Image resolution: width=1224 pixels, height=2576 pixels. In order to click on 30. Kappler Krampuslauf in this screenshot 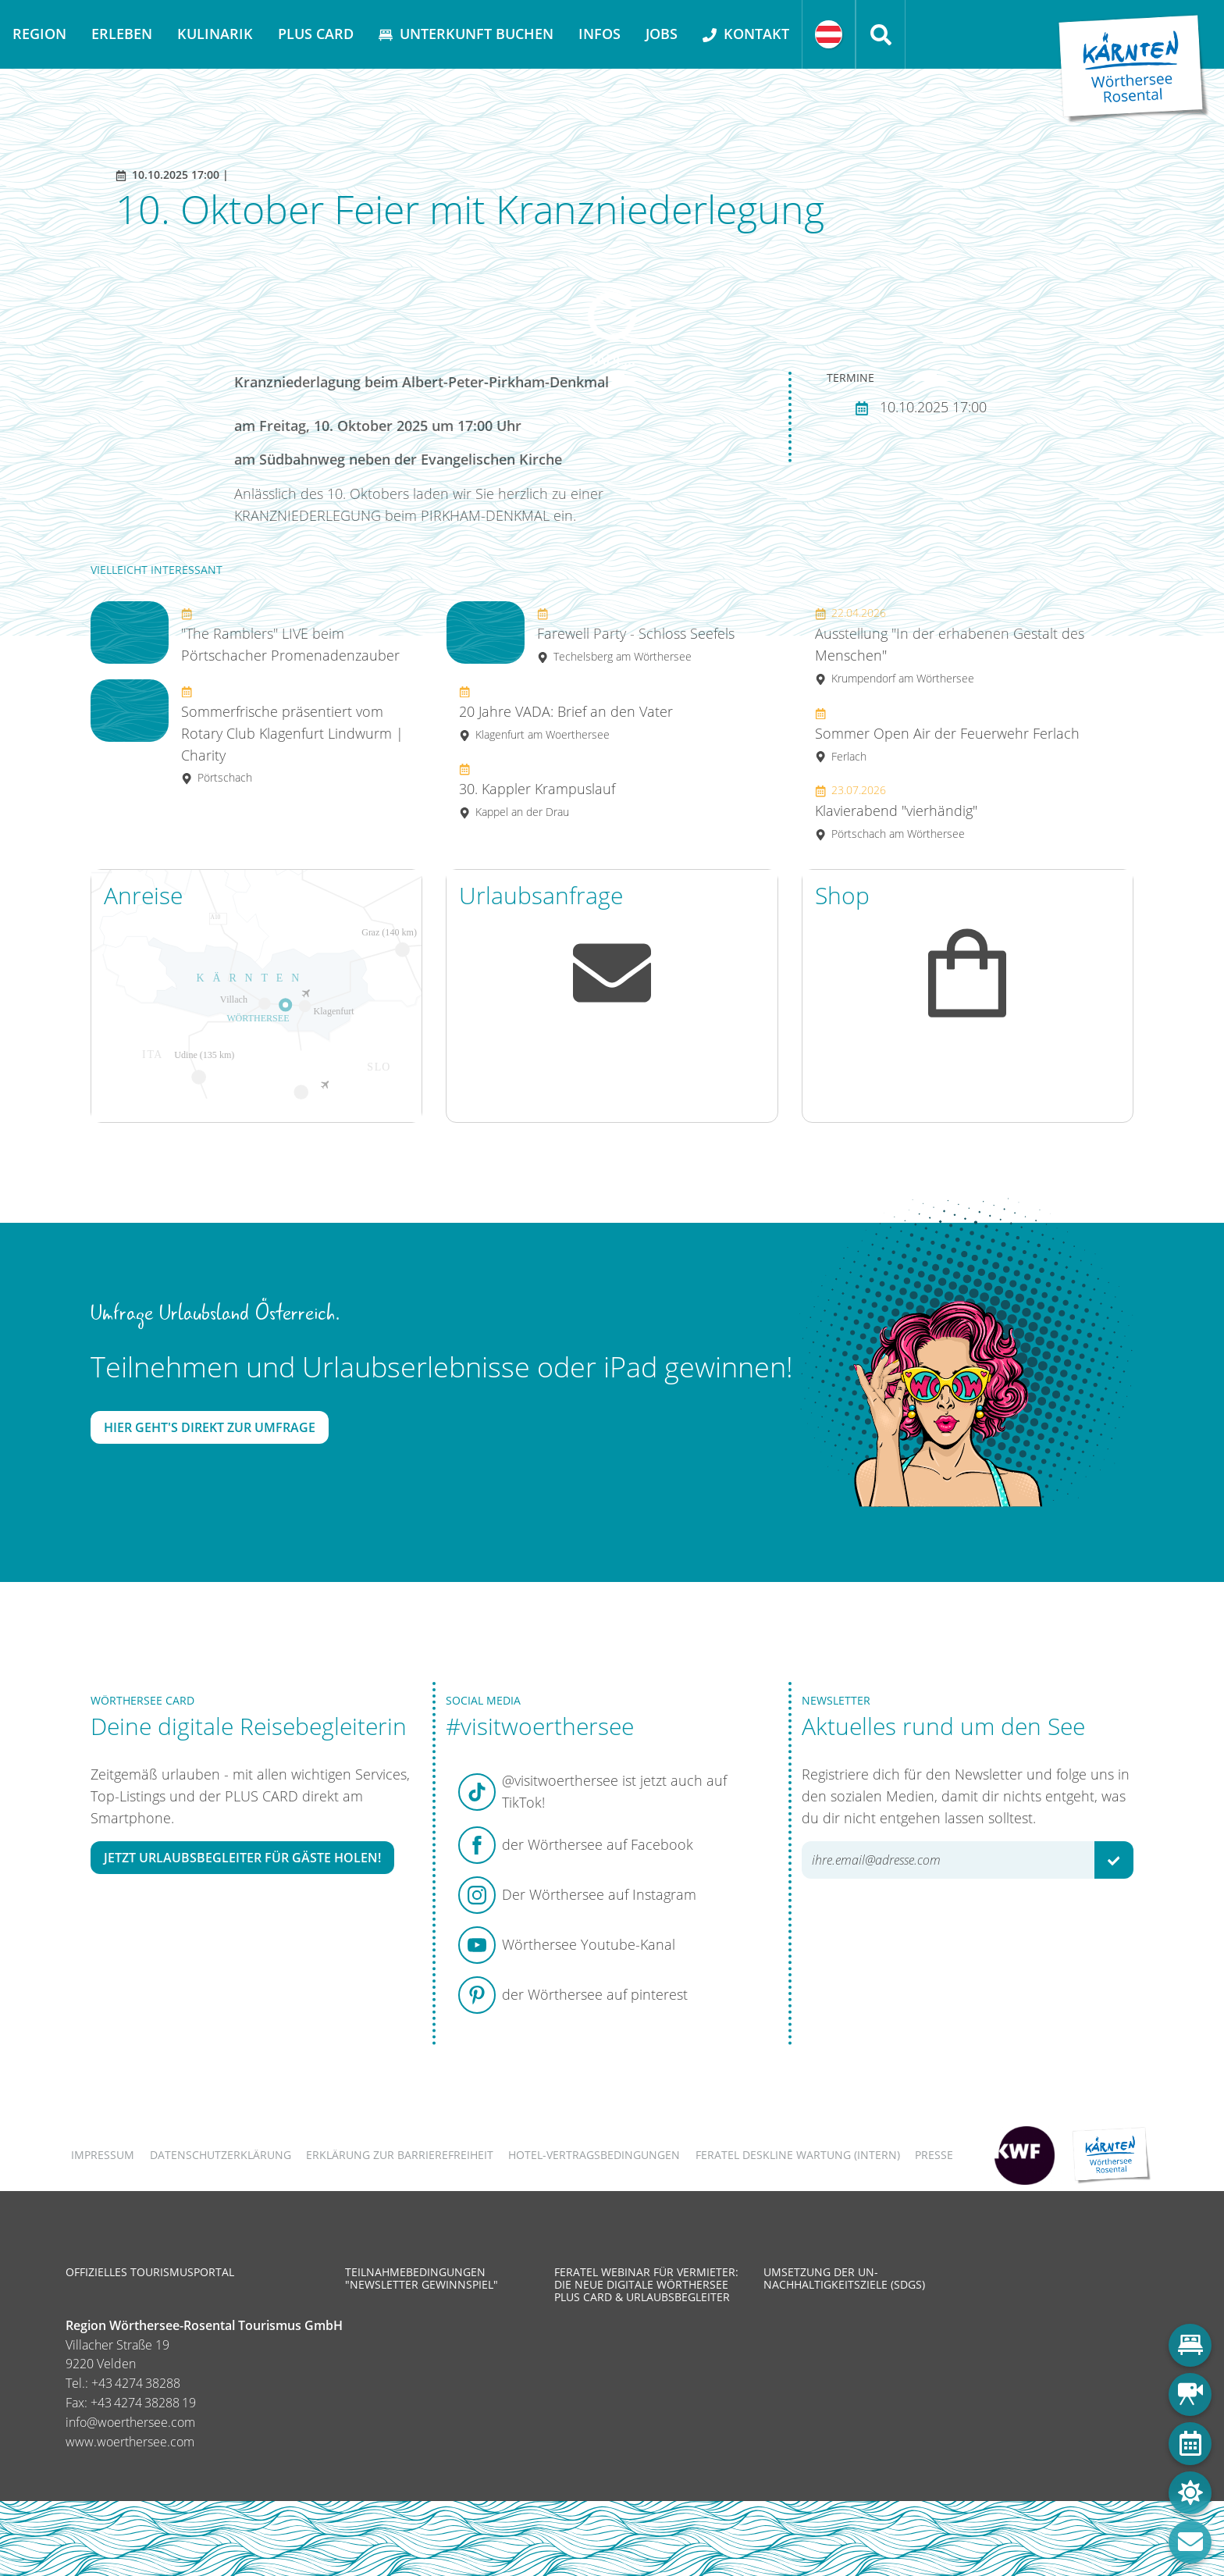, I will do `click(537, 790)`.